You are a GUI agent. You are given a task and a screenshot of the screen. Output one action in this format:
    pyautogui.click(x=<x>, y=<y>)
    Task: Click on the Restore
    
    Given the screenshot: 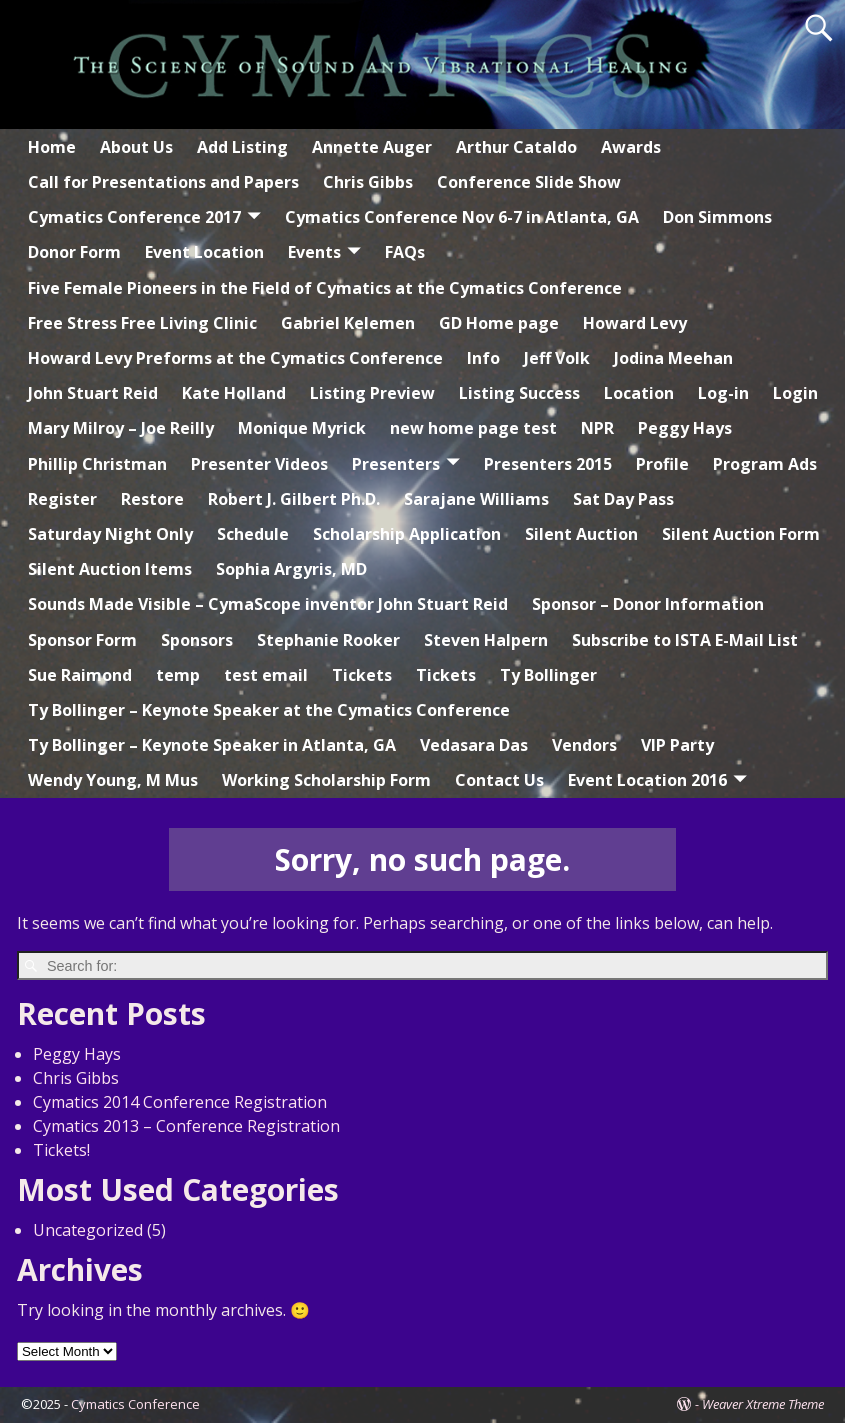 What is the action you would take?
    pyautogui.click(x=152, y=499)
    